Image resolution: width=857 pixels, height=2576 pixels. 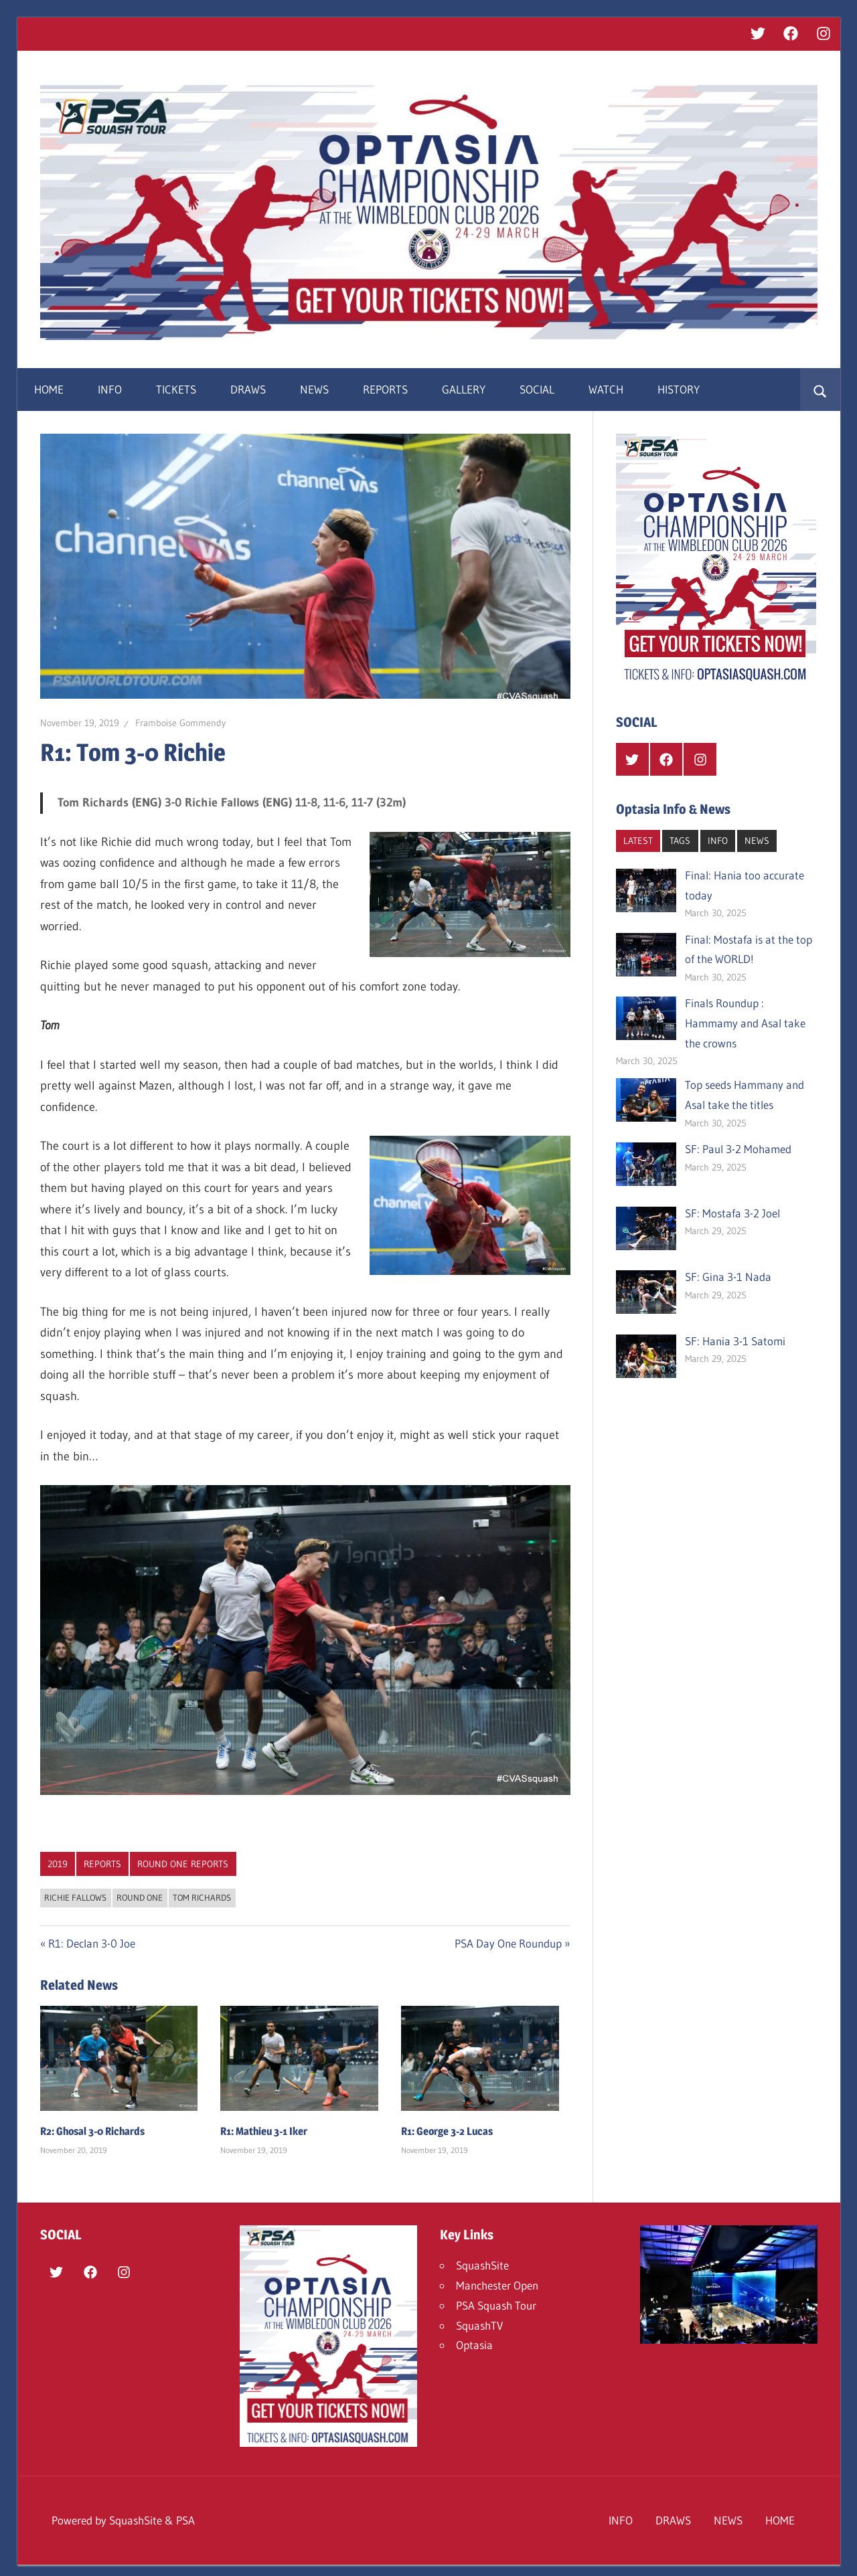 What do you see at coordinates (745, 1023) in the screenshot?
I see `Finals Roundup : Hammamy and Asal take the crowns` at bounding box center [745, 1023].